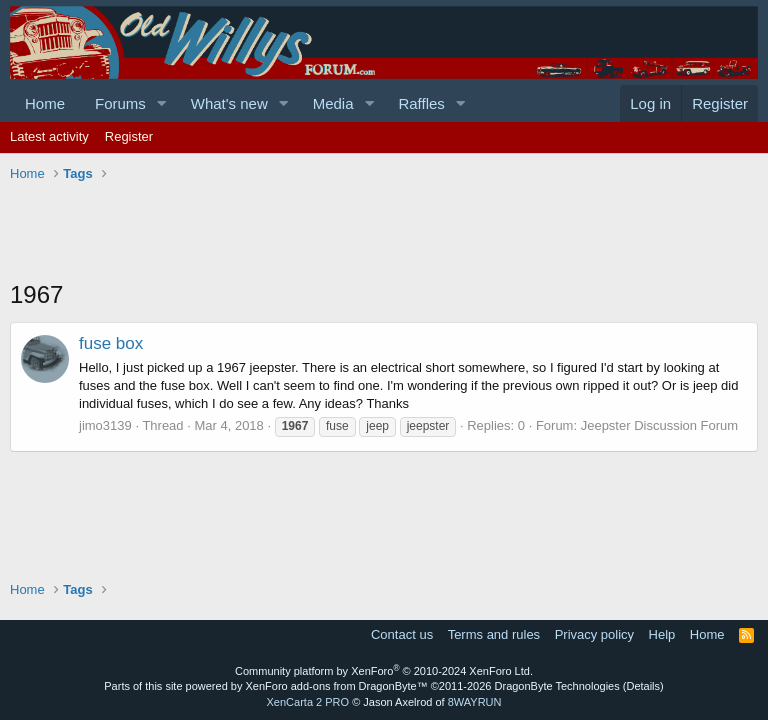 This screenshot has height=720, width=768. I want to click on Terms and rules, so click(494, 634).